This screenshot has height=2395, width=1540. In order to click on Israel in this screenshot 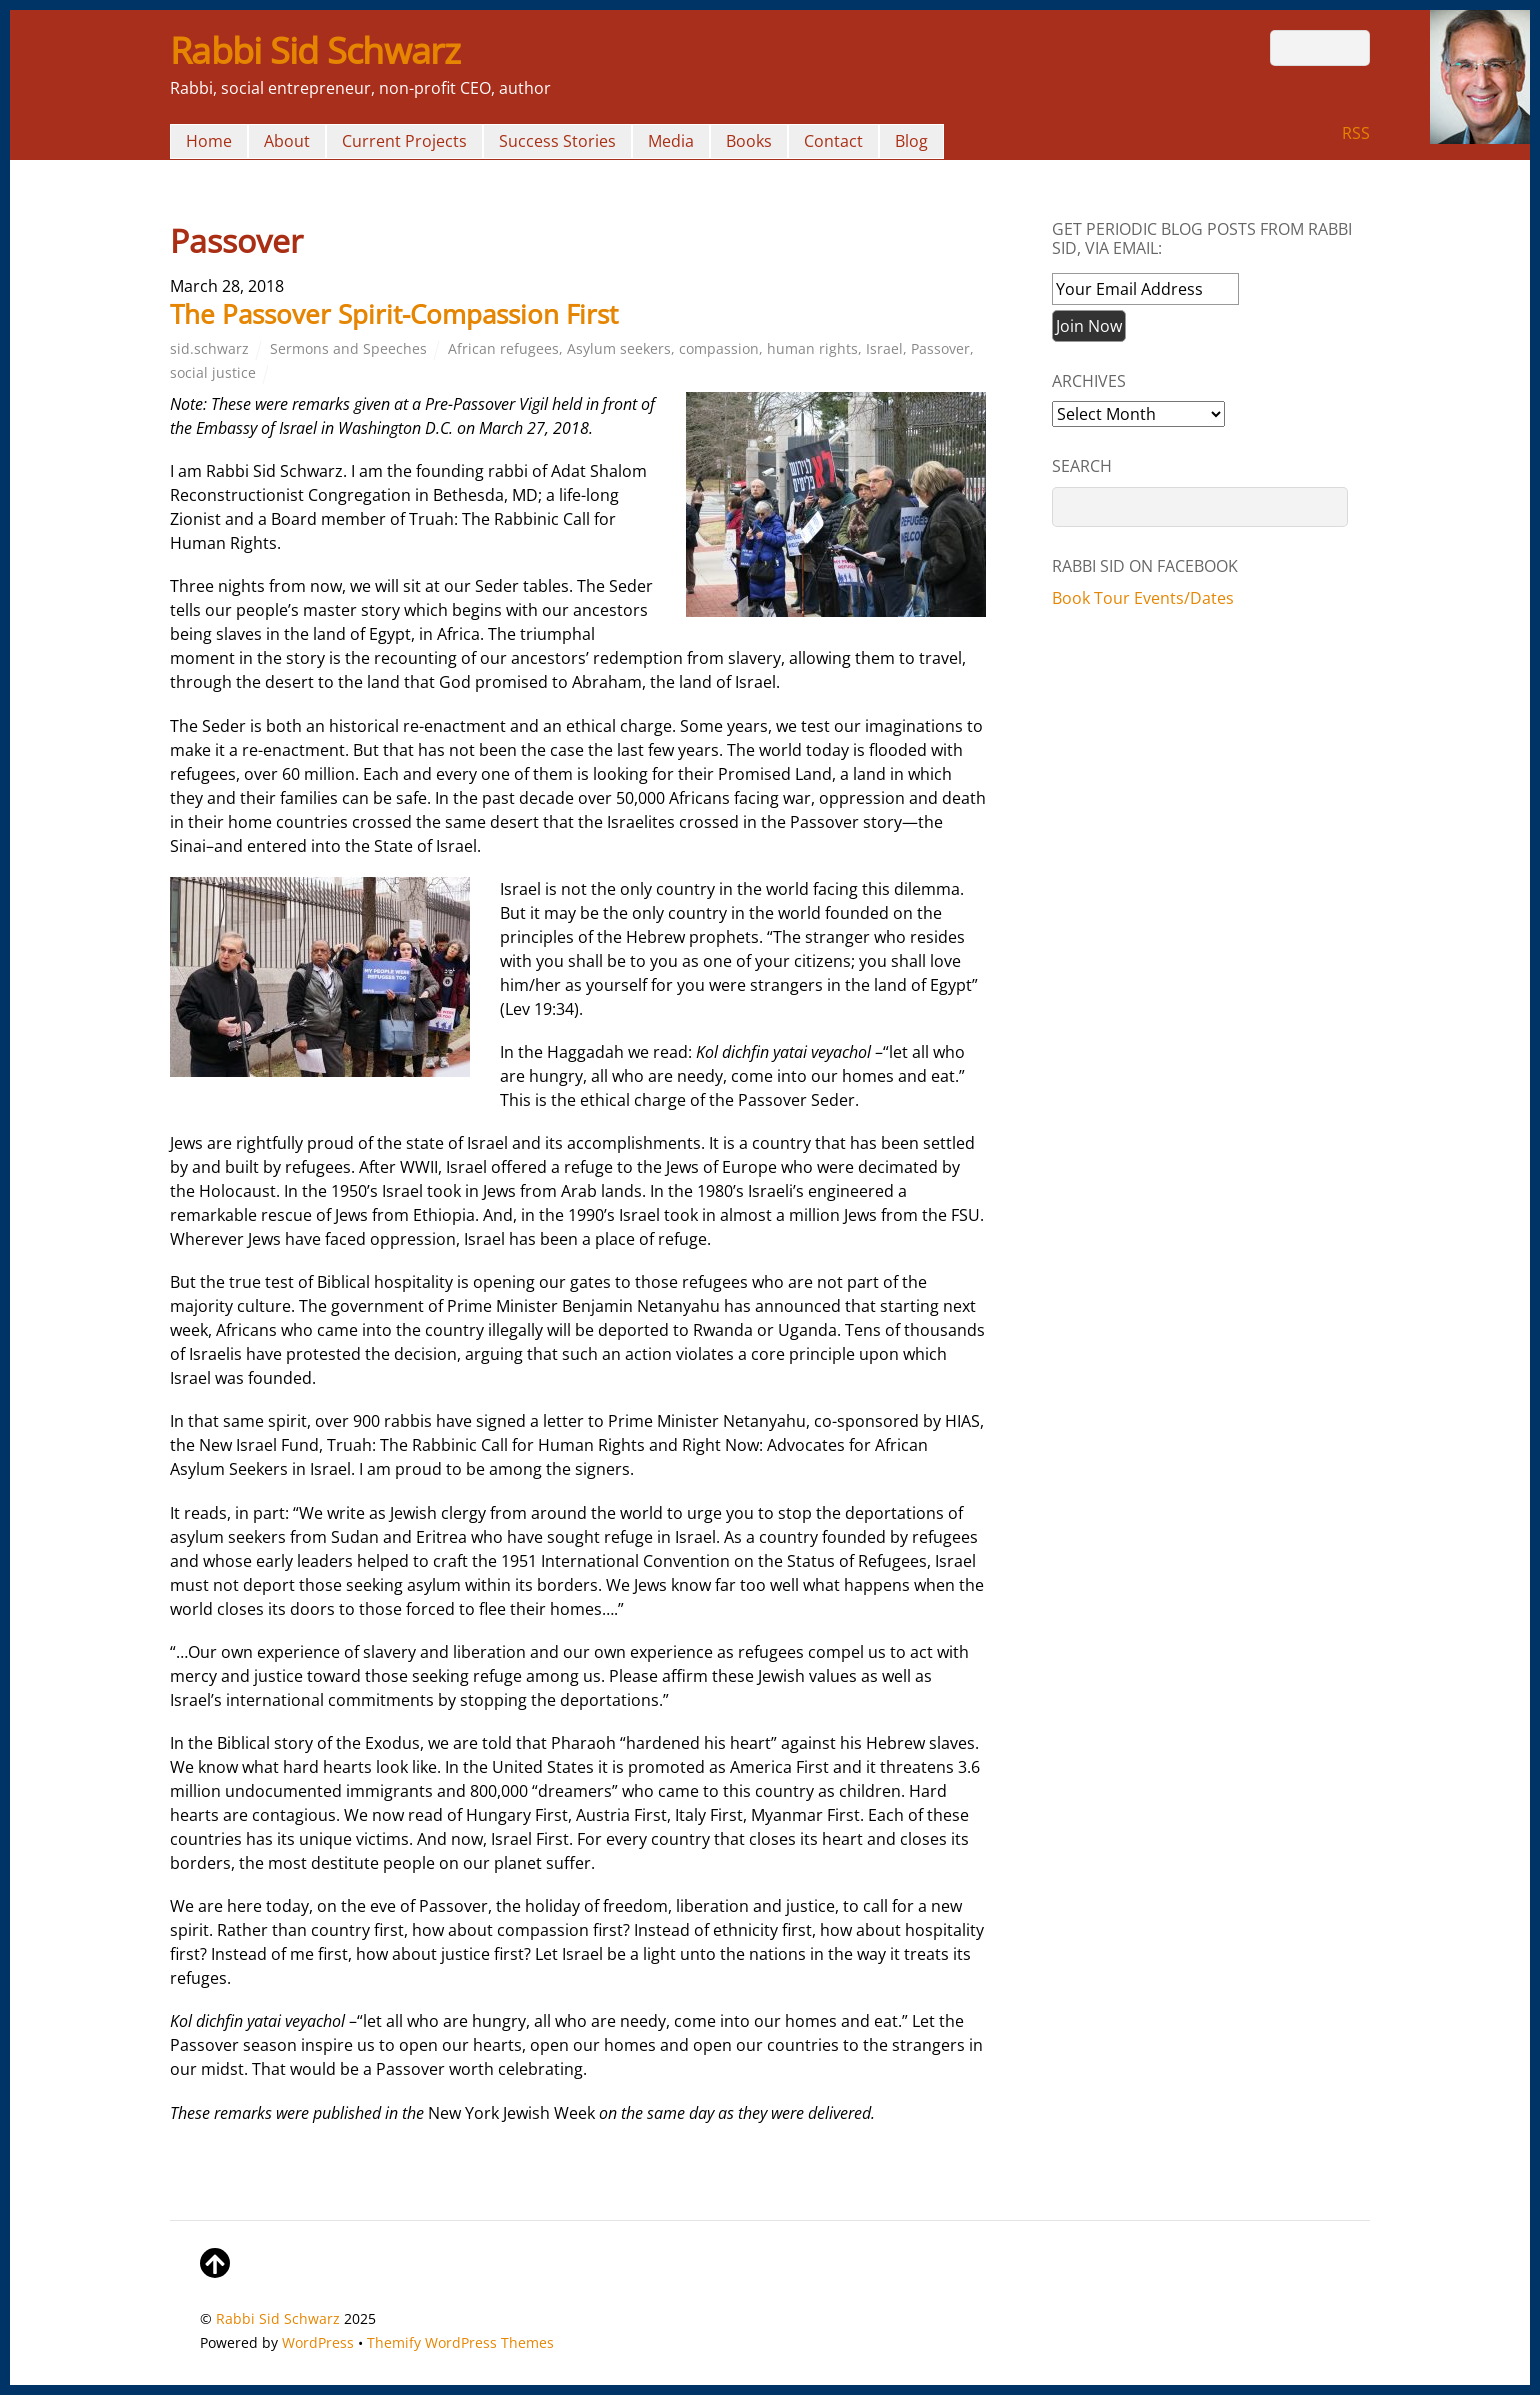, I will do `click(884, 348)`.